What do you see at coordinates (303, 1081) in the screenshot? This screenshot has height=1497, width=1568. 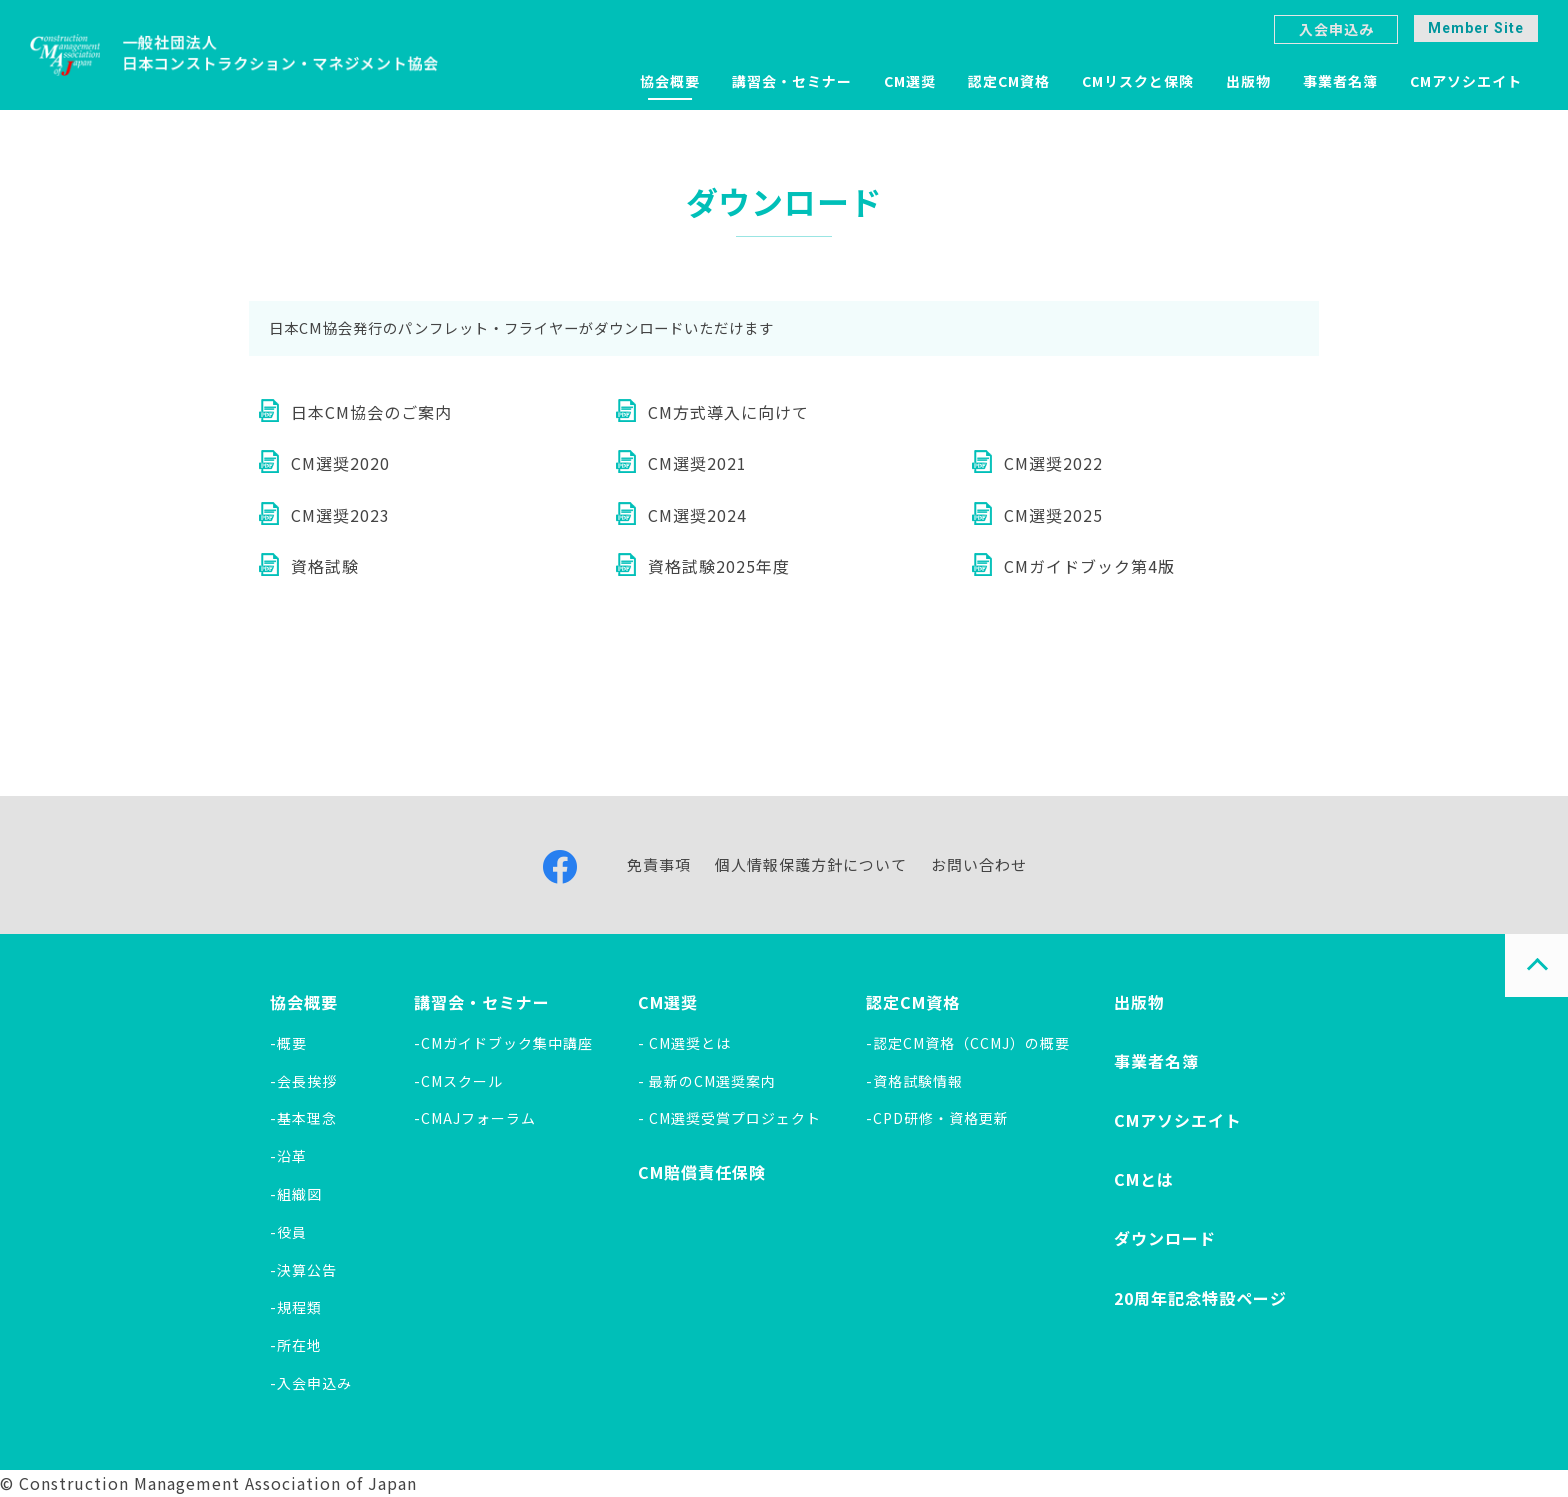 I see `-会長挨拶` at bounding box center [303, 1081].